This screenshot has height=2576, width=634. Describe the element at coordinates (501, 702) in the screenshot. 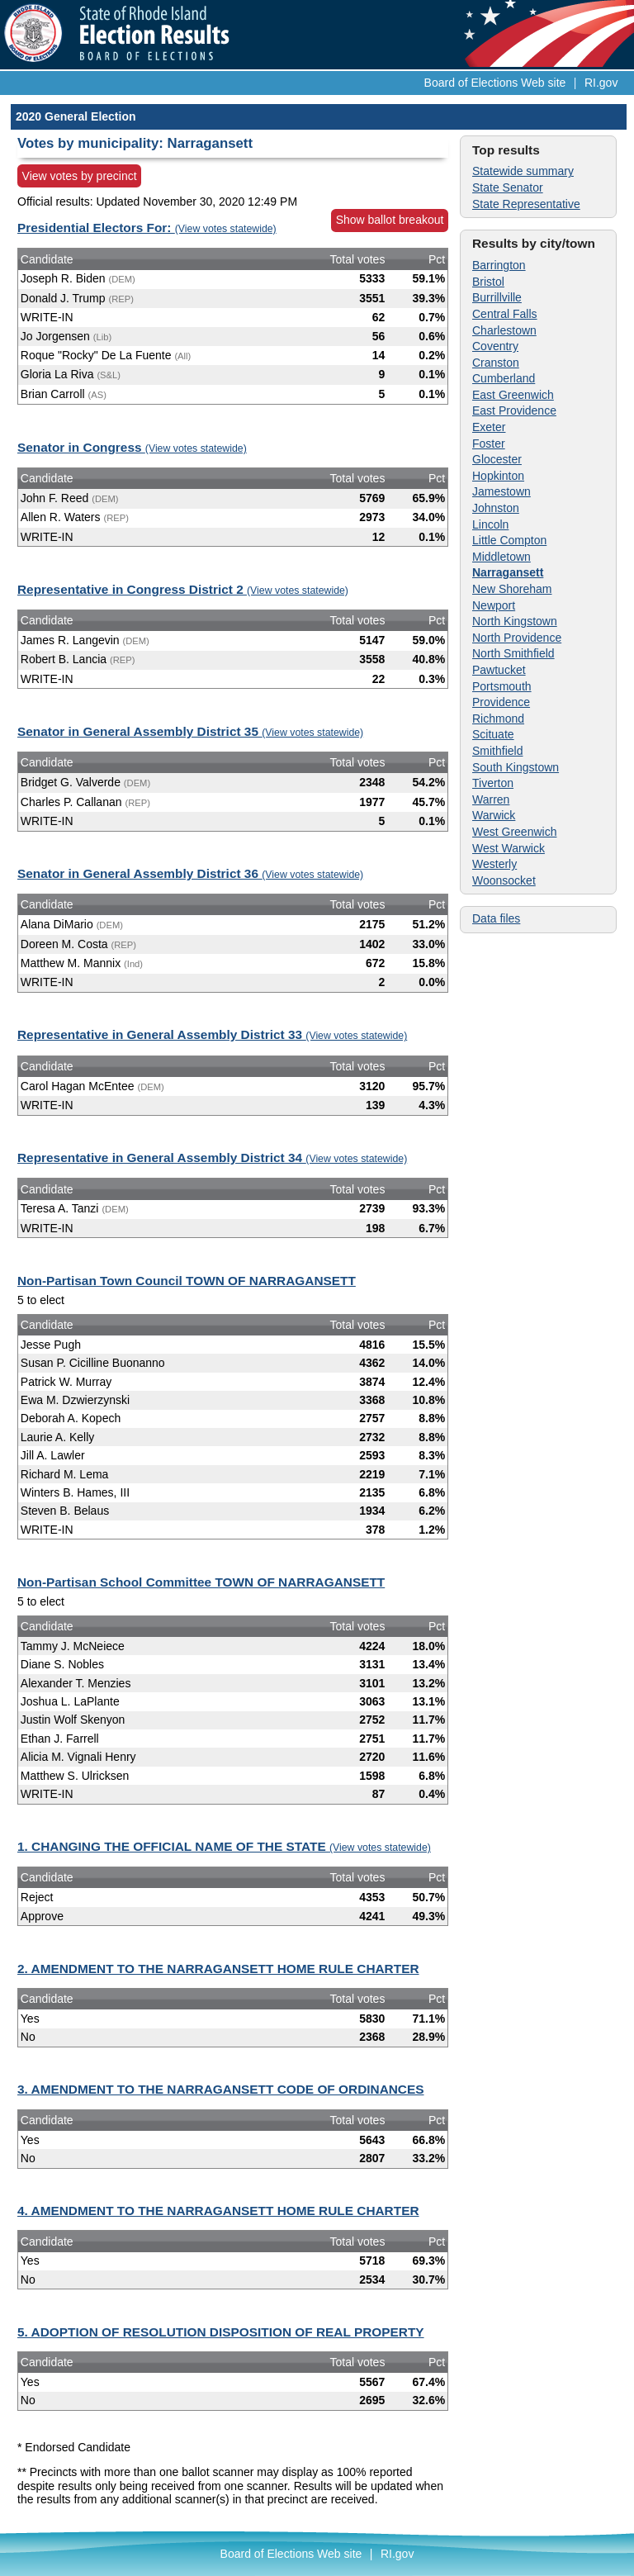

I see `Providence` at that location.